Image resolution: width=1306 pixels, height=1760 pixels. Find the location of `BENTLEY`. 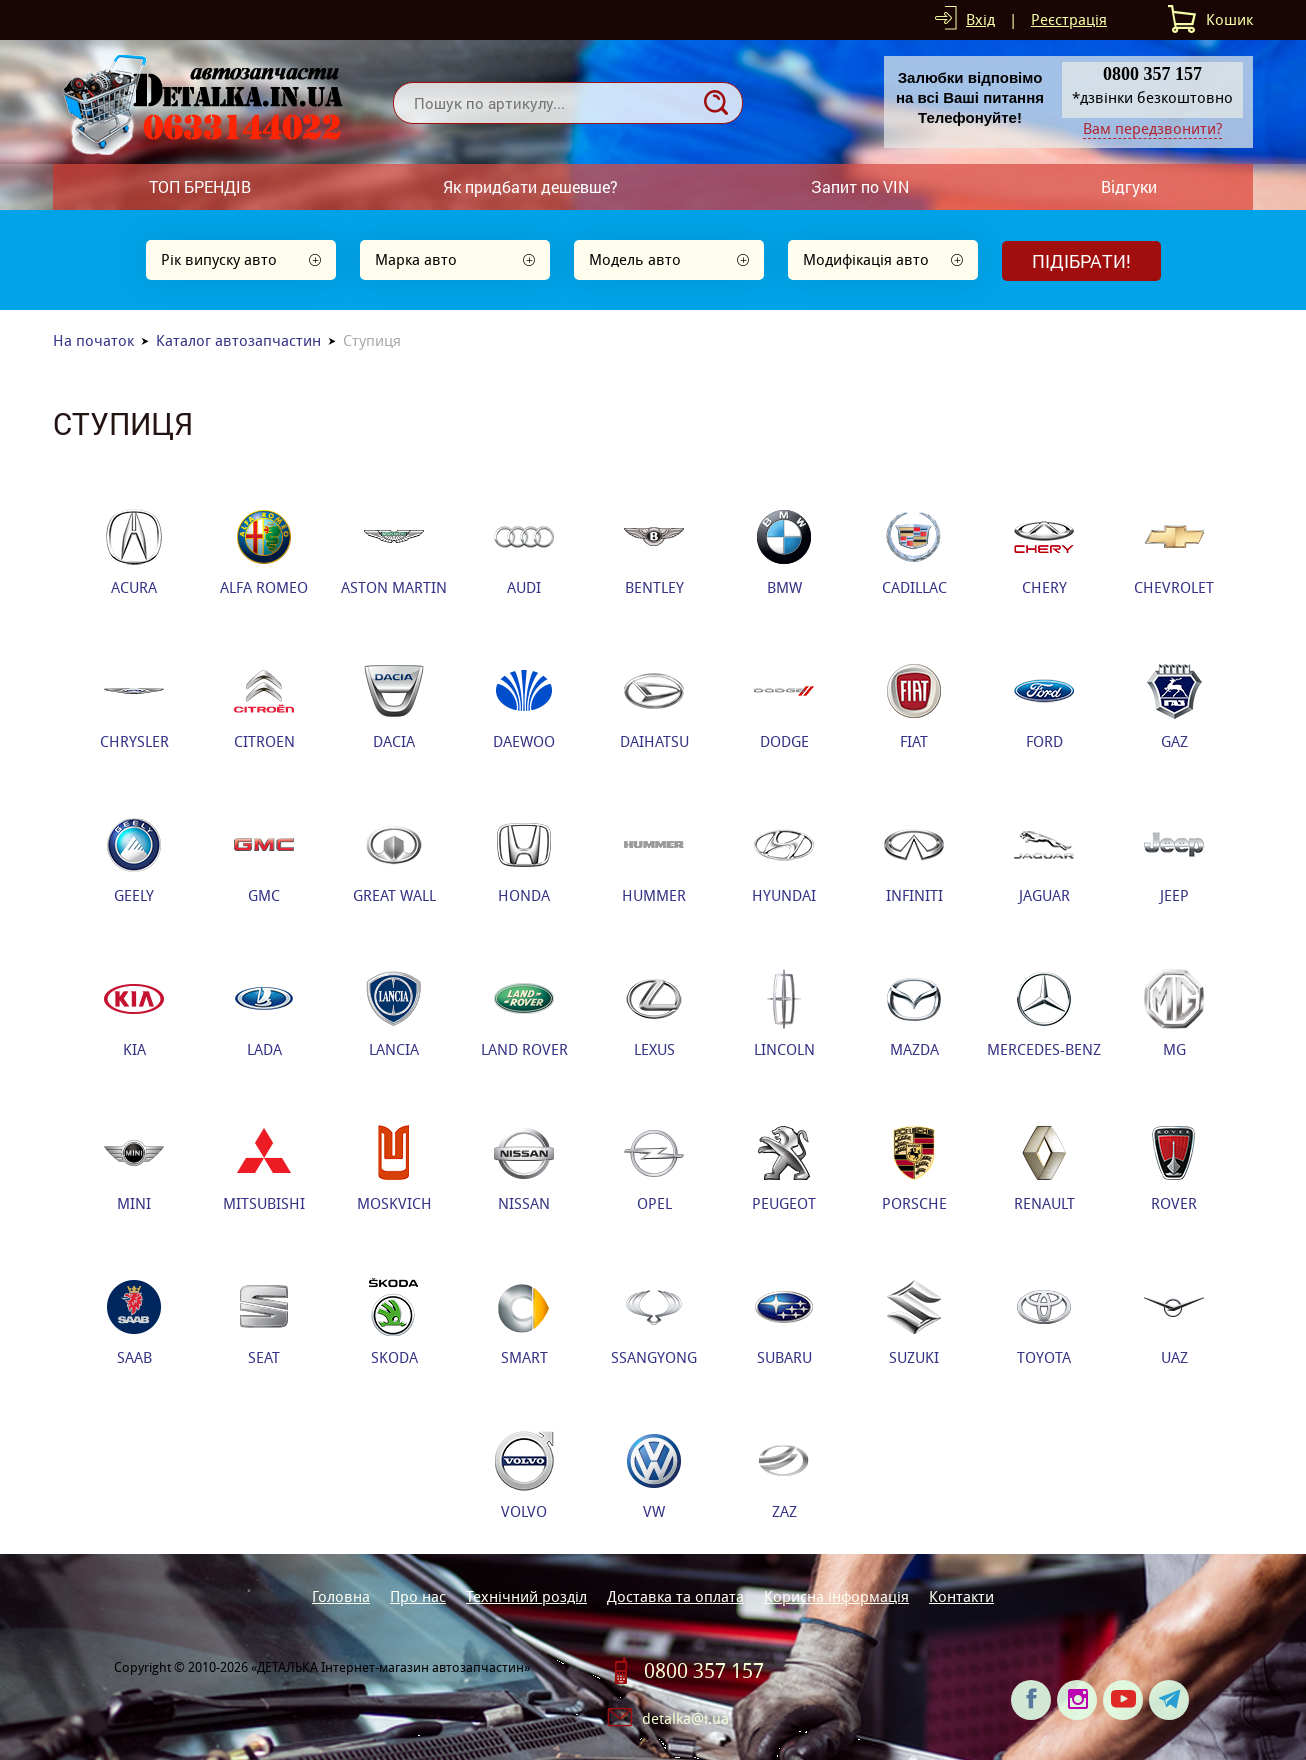

BENTLEY is located at coordinates (654, 552).